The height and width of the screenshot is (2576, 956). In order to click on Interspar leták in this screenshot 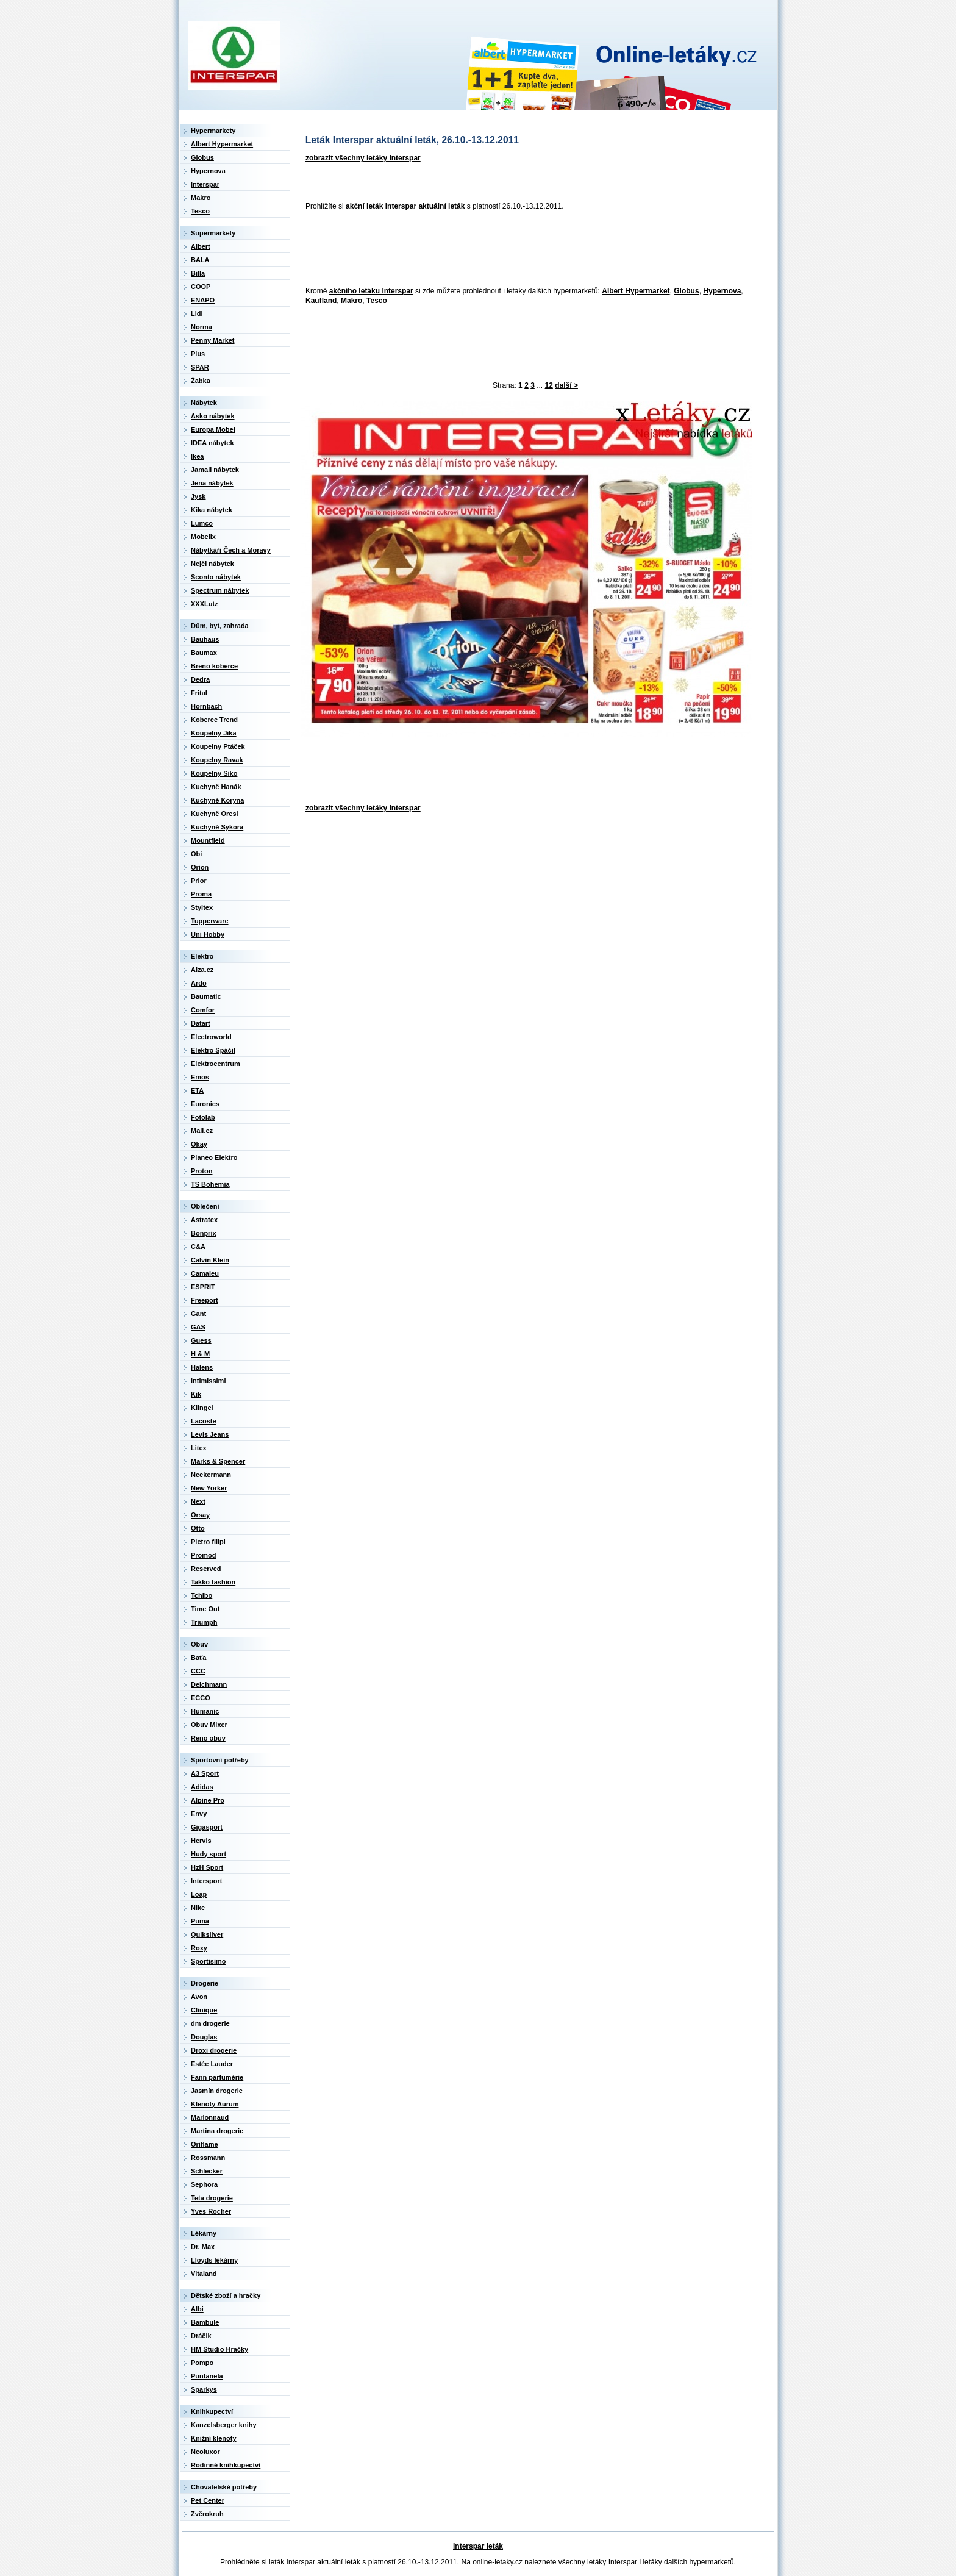, I will do `click(478, 2546)`.